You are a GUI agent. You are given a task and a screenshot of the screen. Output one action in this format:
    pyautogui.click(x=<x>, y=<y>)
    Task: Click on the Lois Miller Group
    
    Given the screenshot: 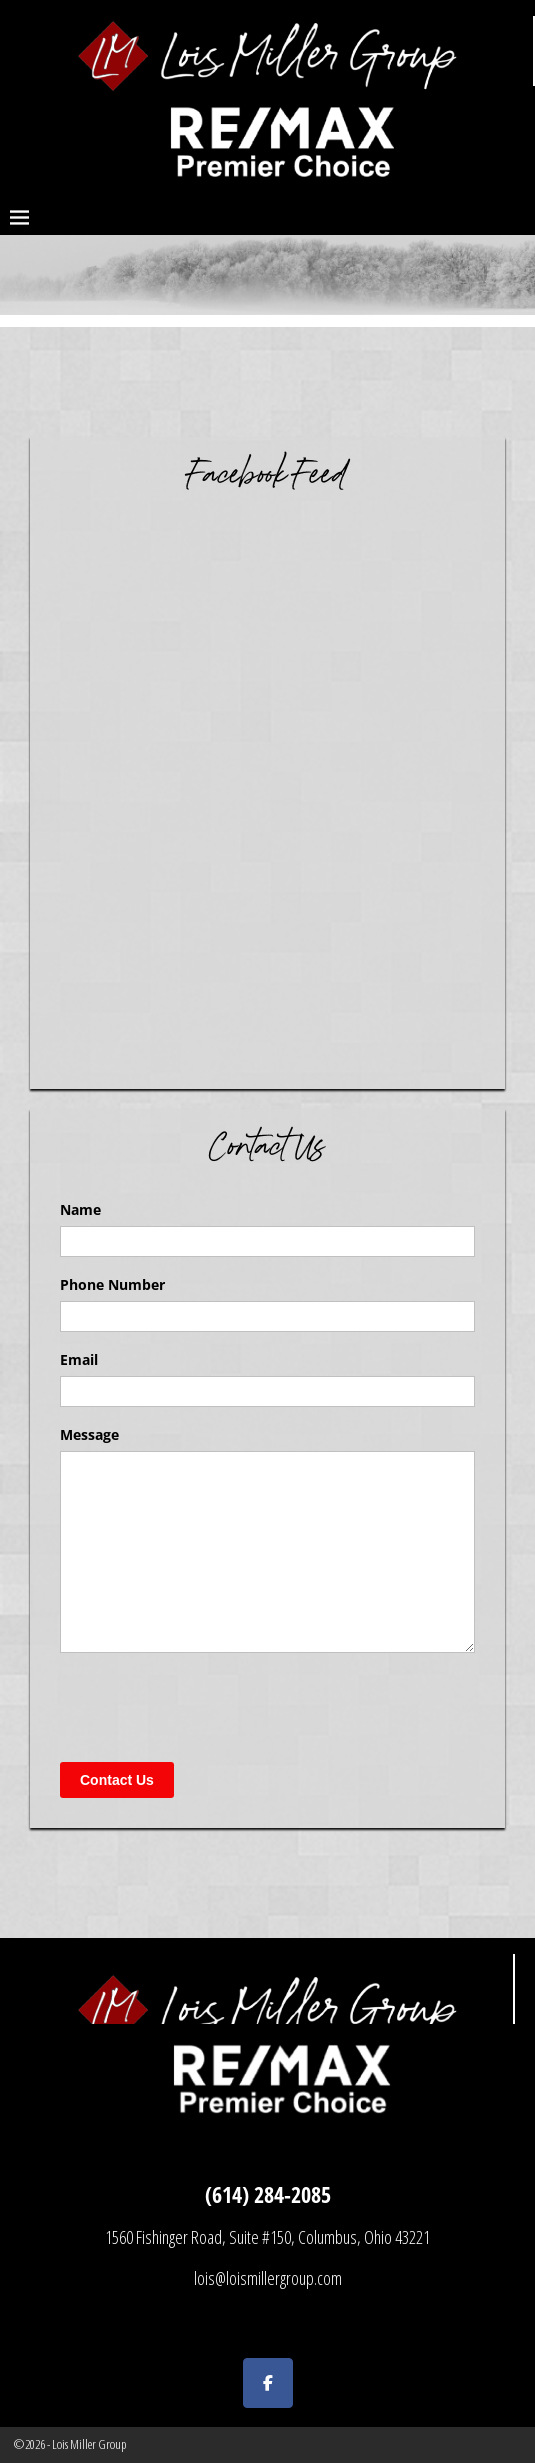 What is the action you would take?
    pyautogui.click(x=89, y=2444)
    